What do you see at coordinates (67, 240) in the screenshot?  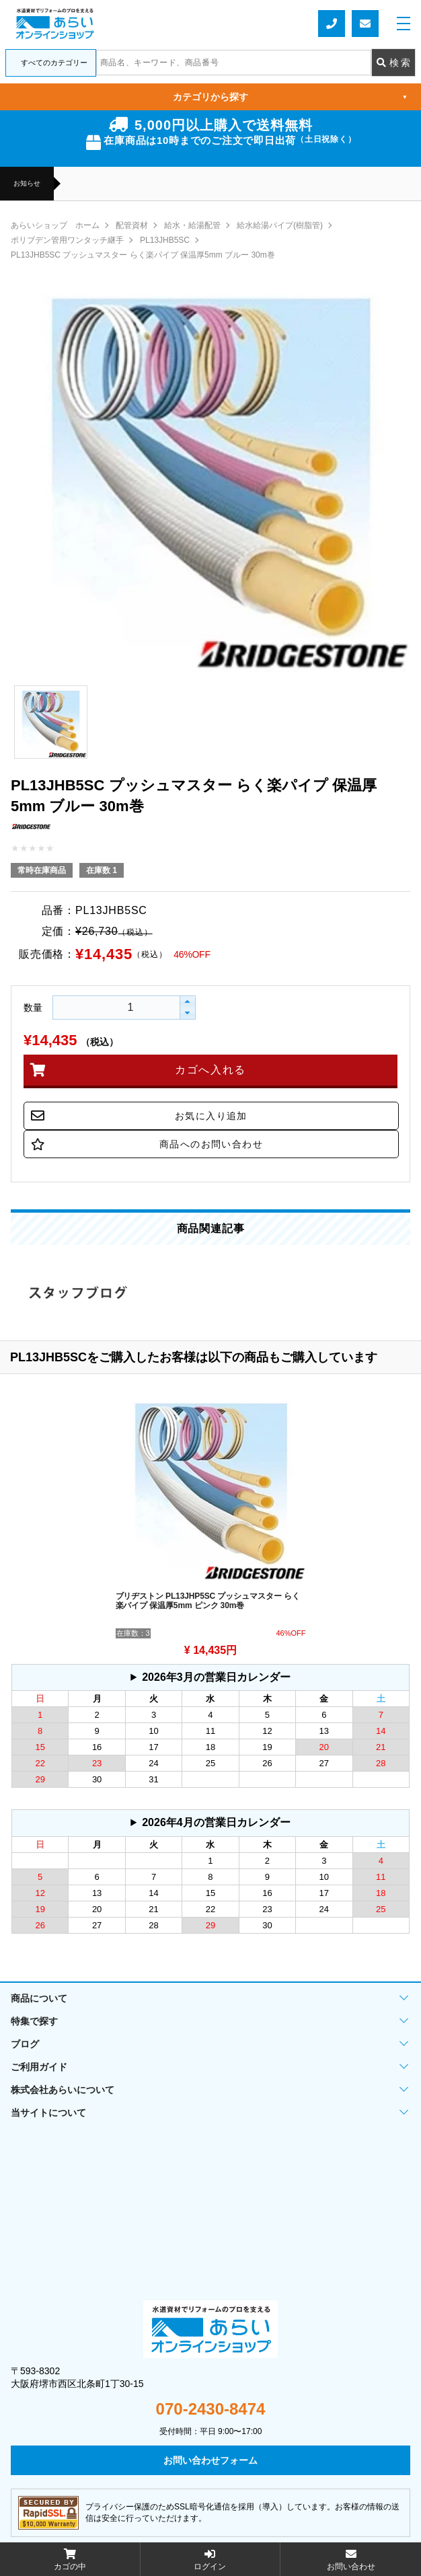 I see `ポリブデン管用ワンタッチ継手` at bounding box center [67, 240].